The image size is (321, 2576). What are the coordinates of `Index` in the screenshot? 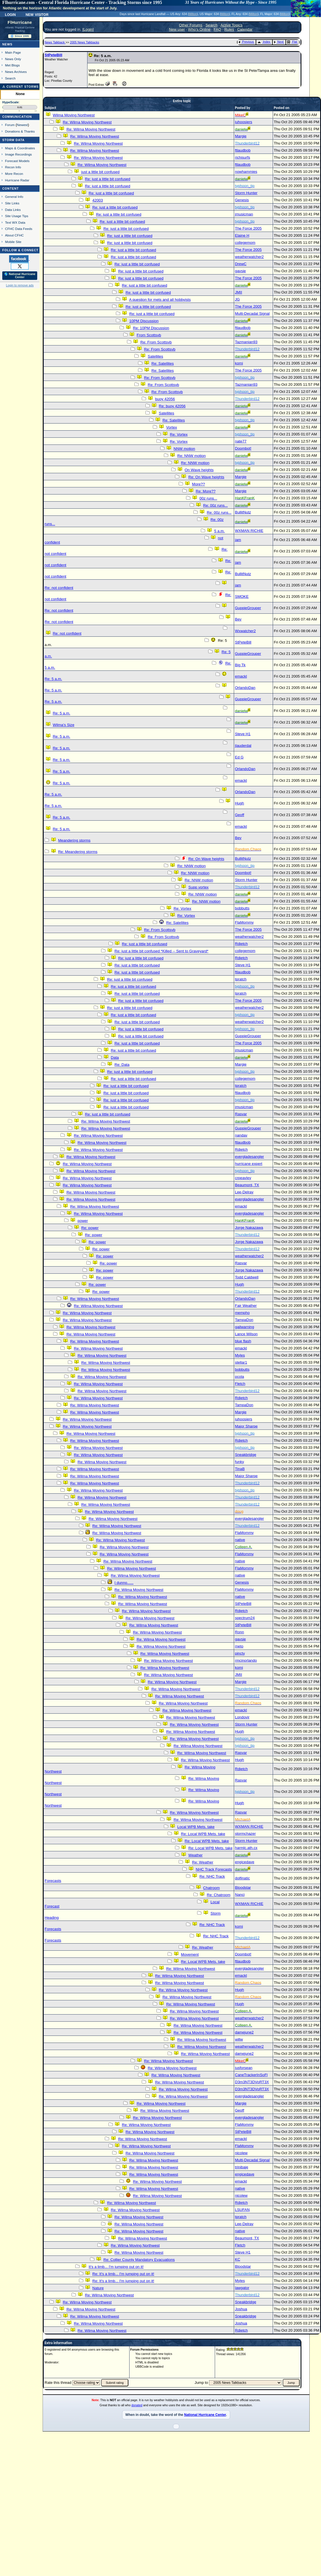 It's located at (264, 41).